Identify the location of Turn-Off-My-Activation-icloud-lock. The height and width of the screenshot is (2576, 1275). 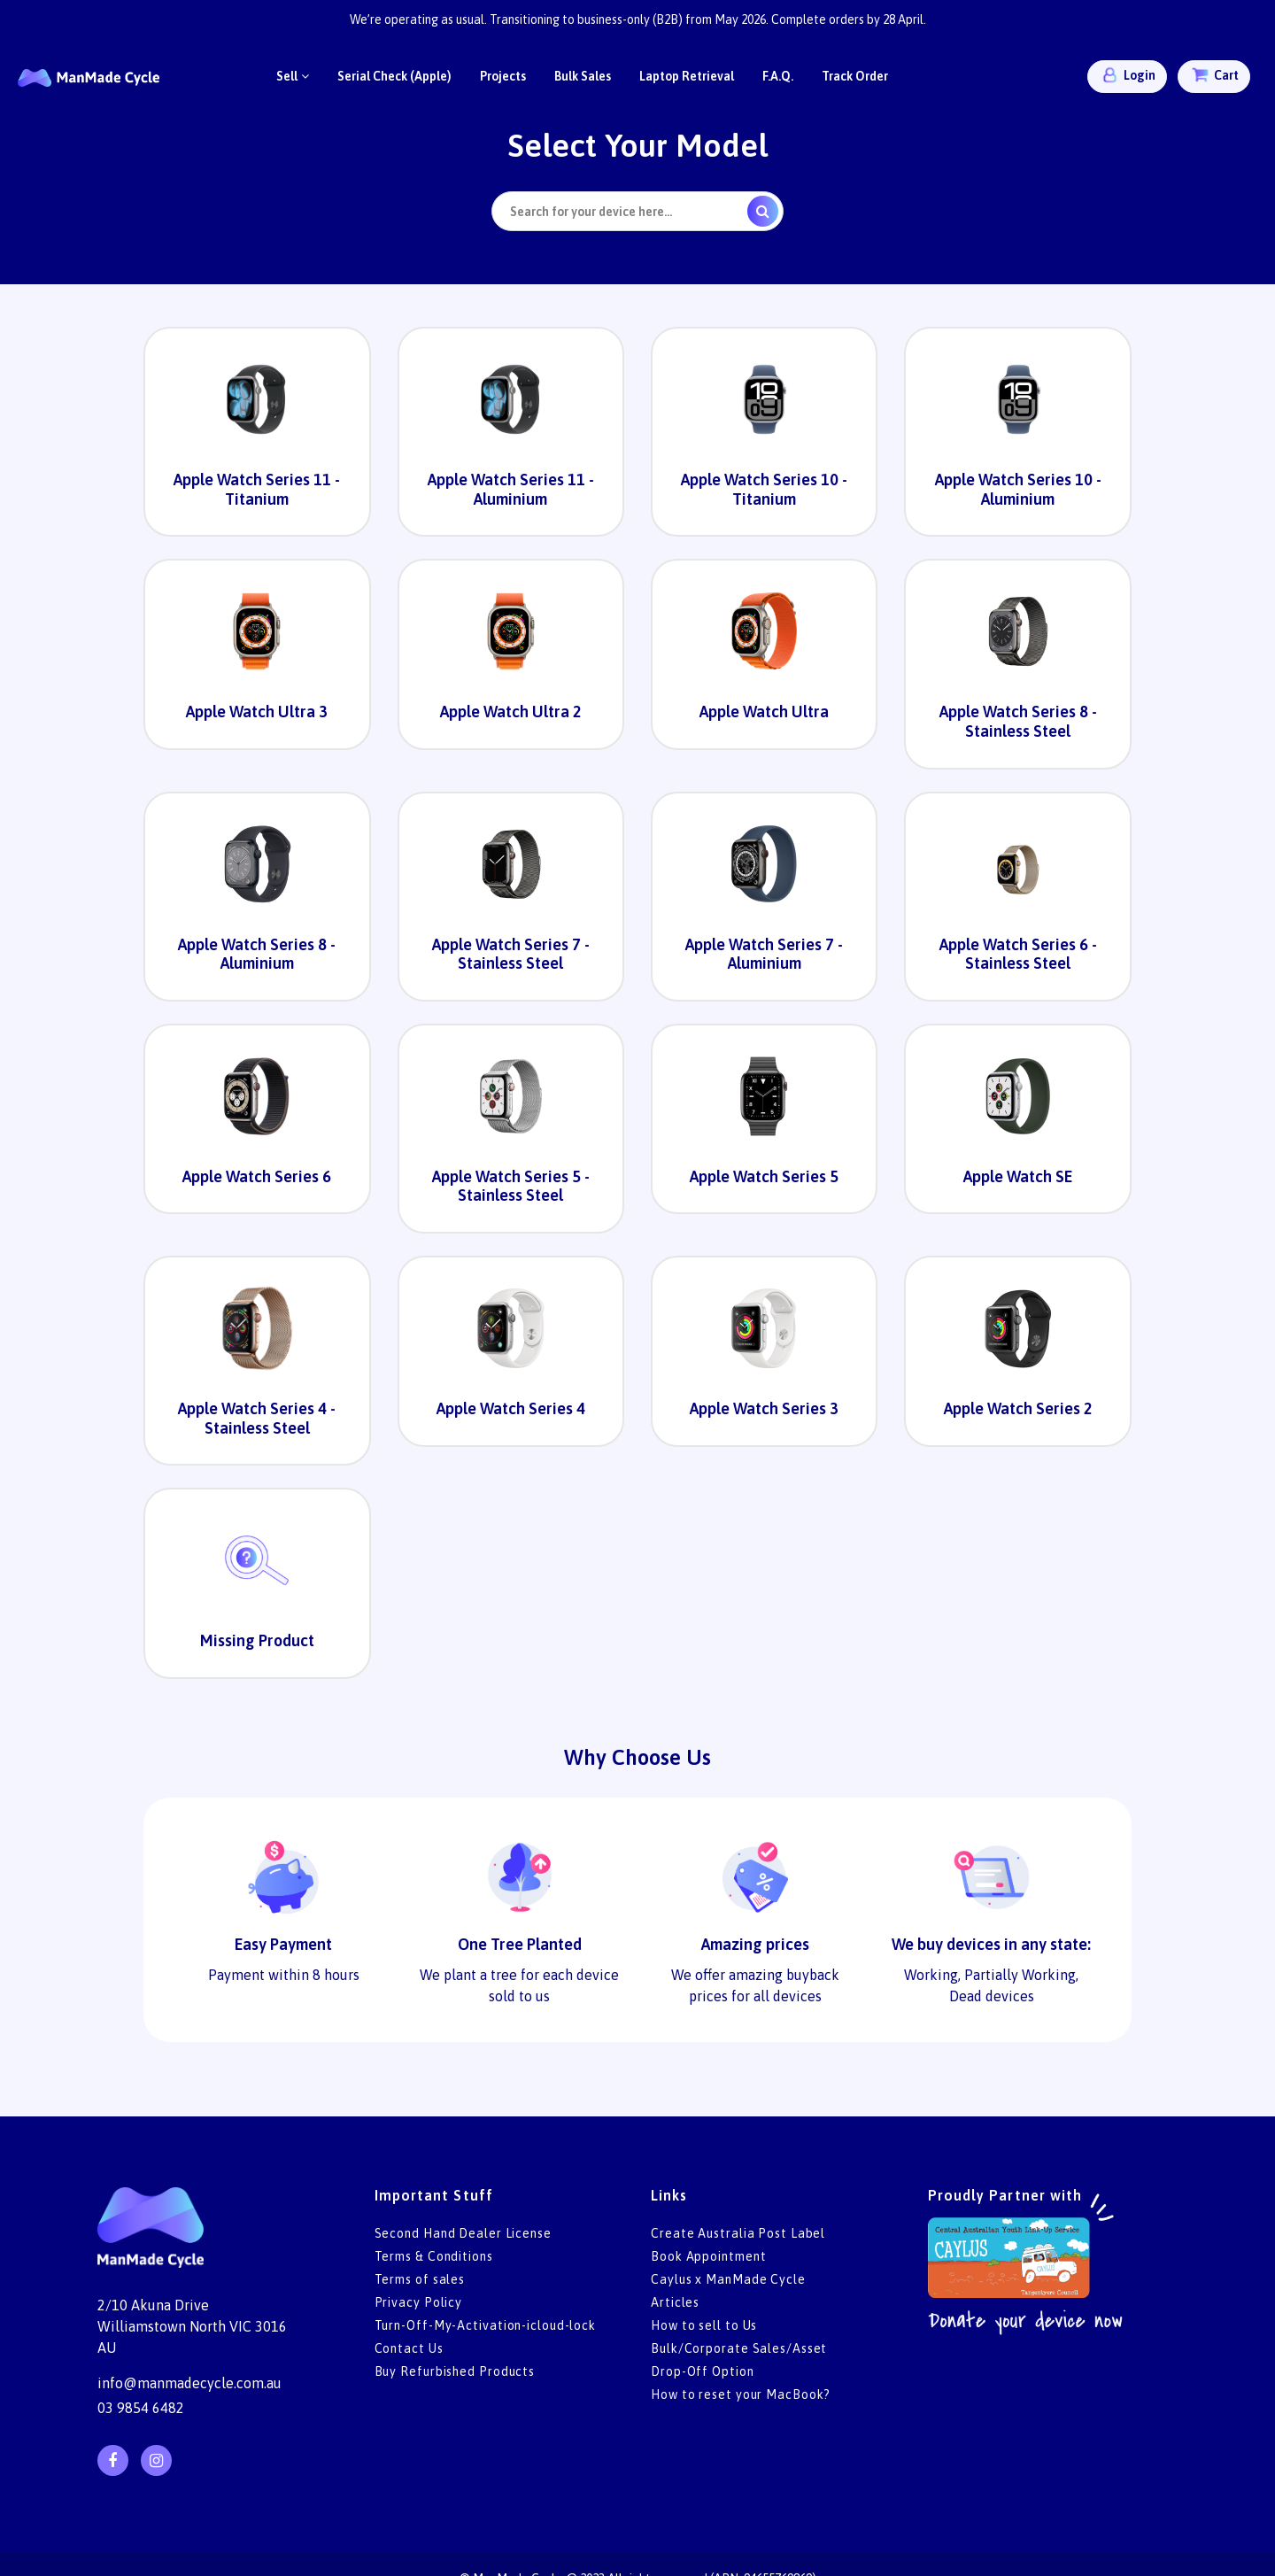
(486, 2325).